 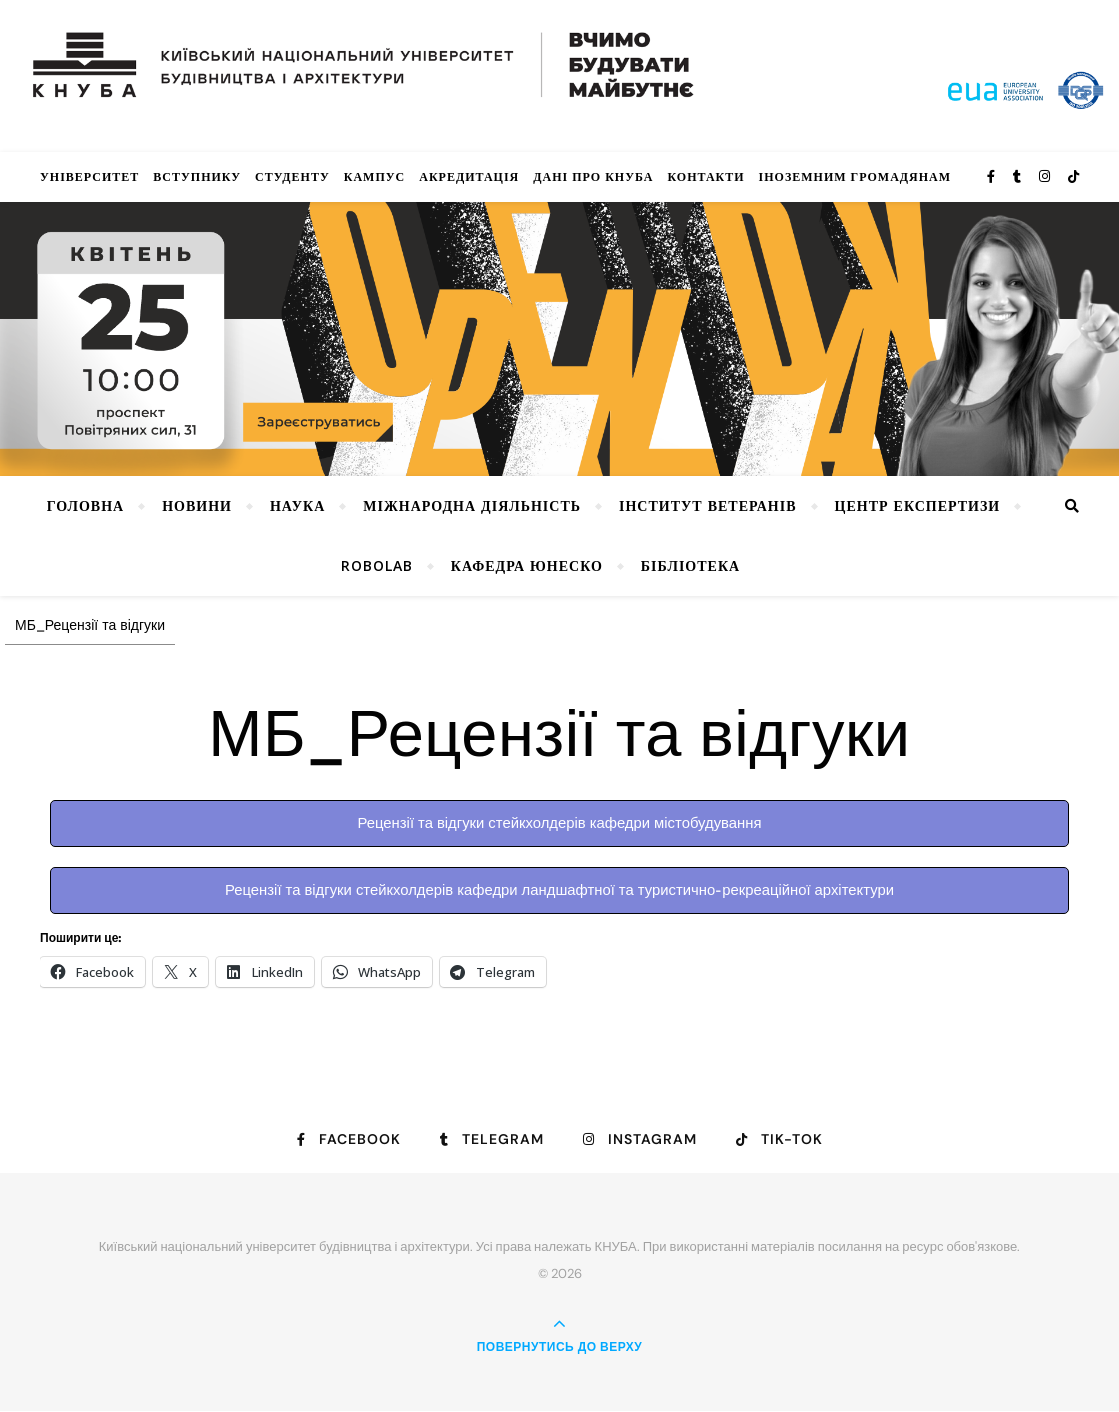 What do you see at coordinates (375, 176) in the screenshot?
I see `КАМПУС` at bounding box center [375, 176].